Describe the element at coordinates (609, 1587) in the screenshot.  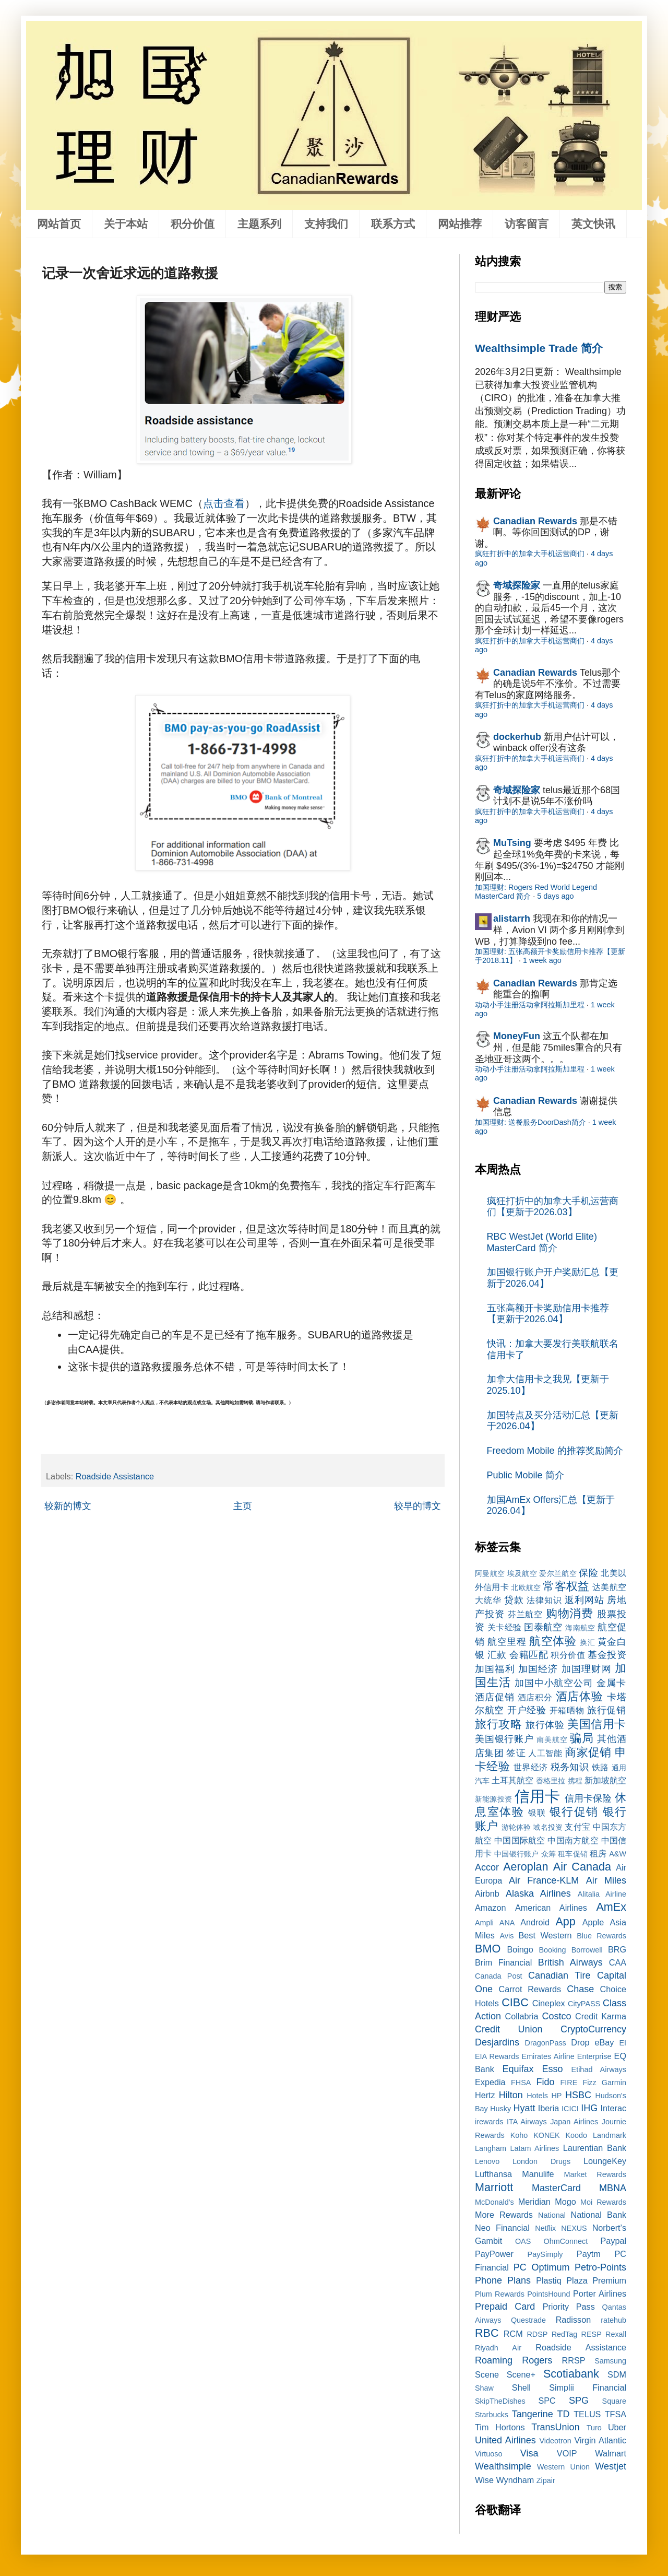
I see `达美航空` at that location.